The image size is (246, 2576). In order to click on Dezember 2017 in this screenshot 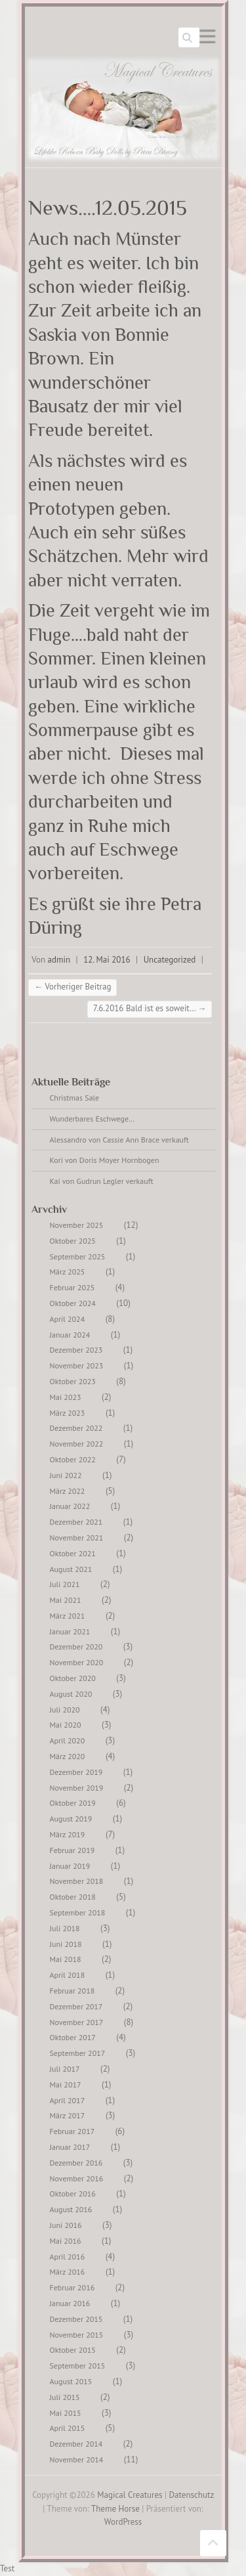, I will do `click(76, 2006)`.